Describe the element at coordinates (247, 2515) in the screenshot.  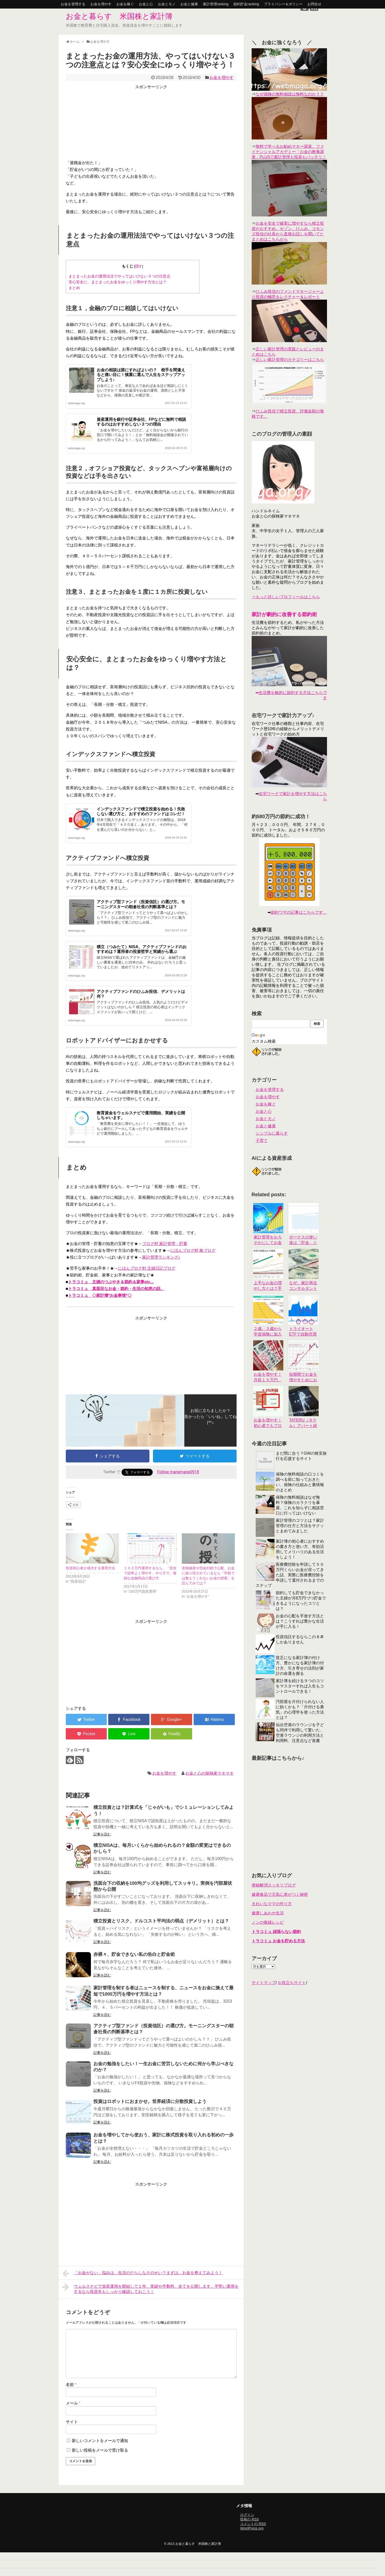
I see `ログイン` at that location.